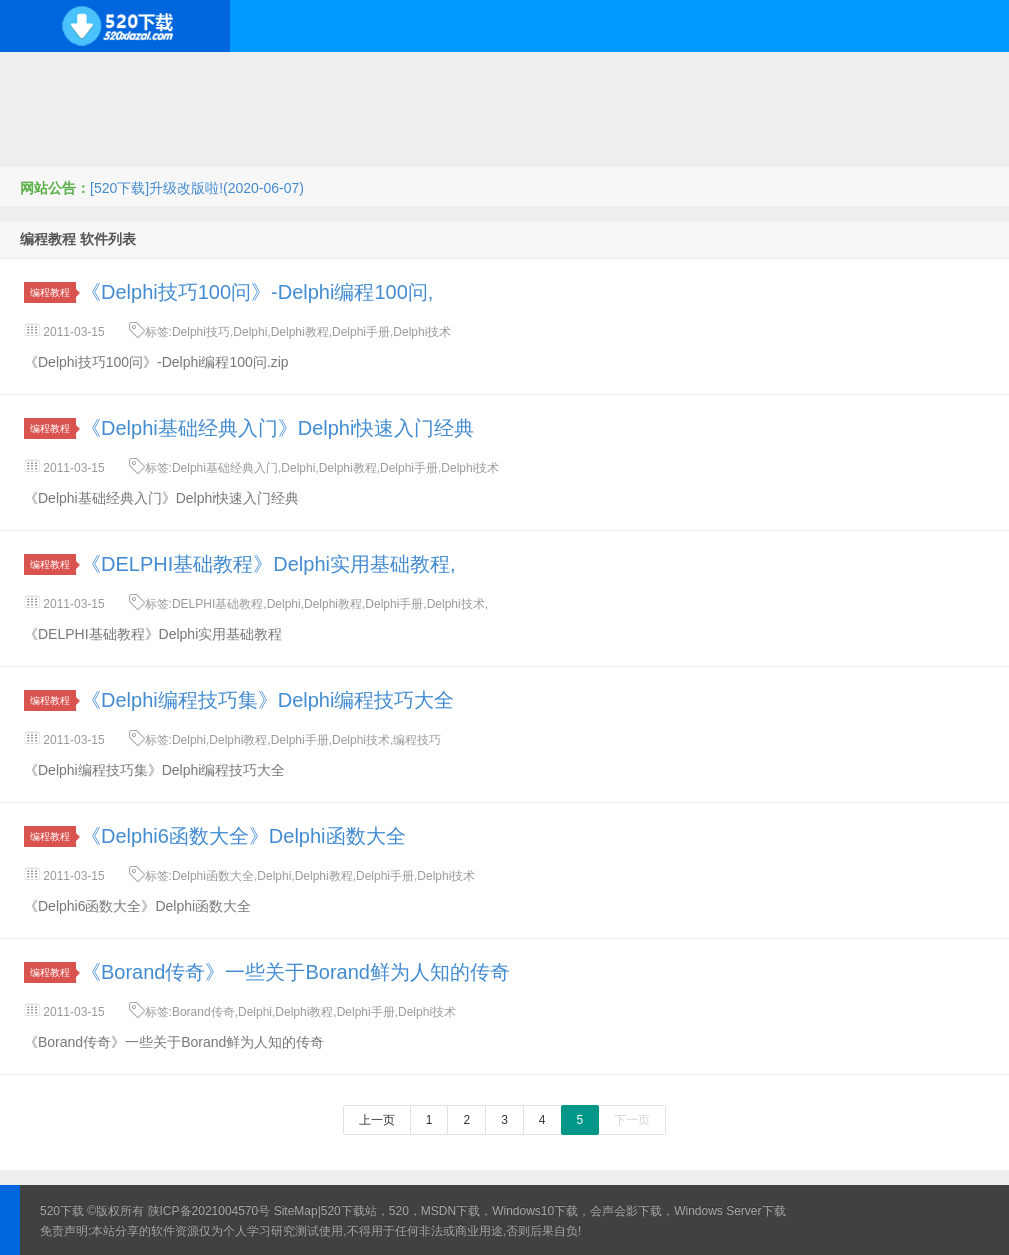  I want to click on 图形图像, so click(867, 78).